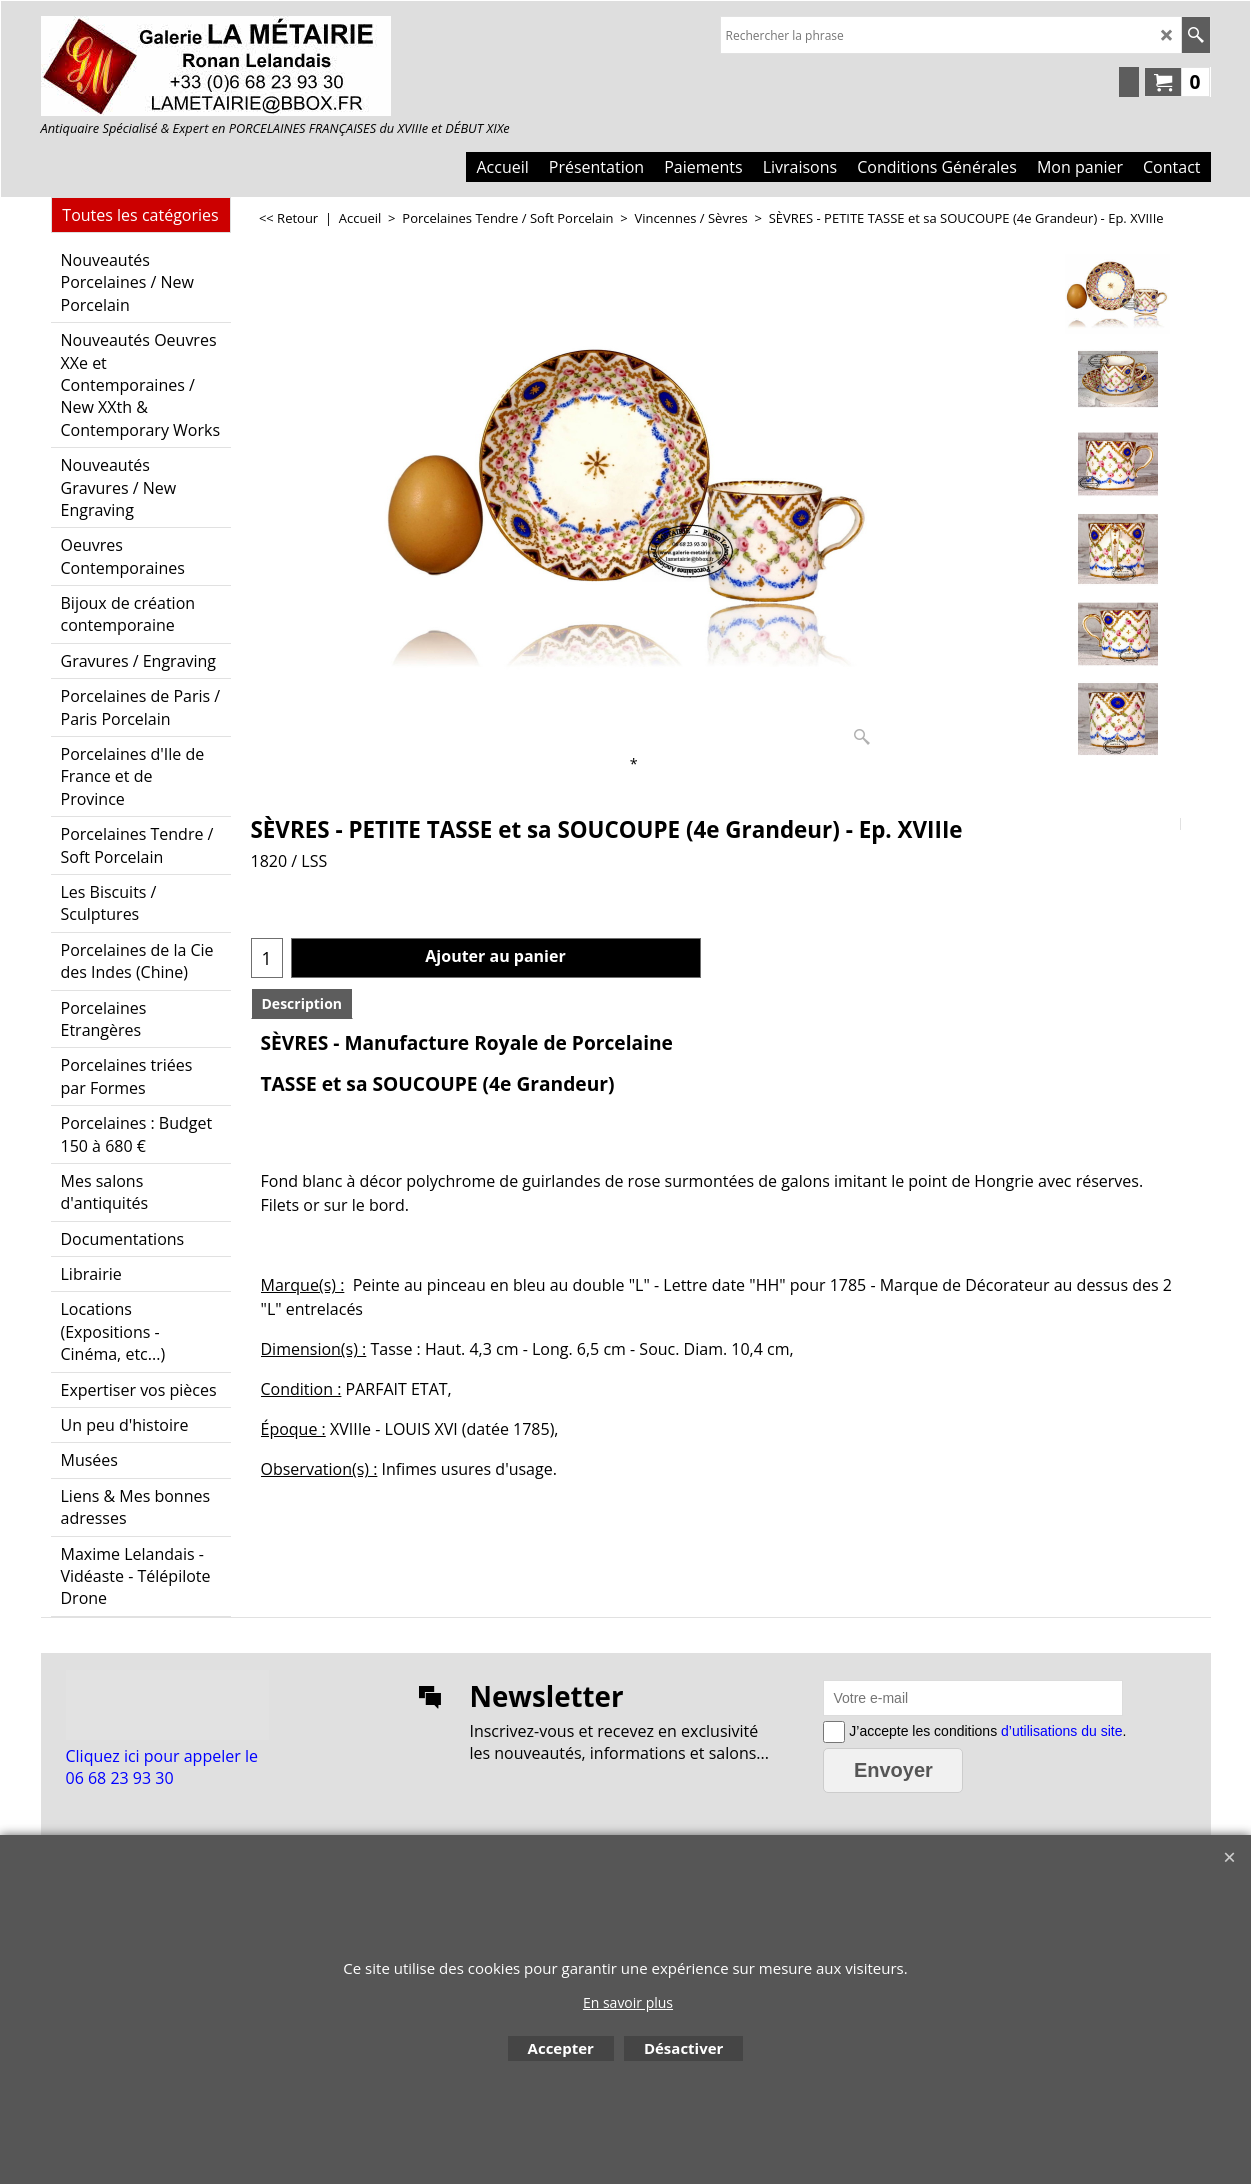  What do you see at coordinates (1061, 1730) in the screenshot?
I see `d’utilisations du site` at bounding box center [1061, 1730].